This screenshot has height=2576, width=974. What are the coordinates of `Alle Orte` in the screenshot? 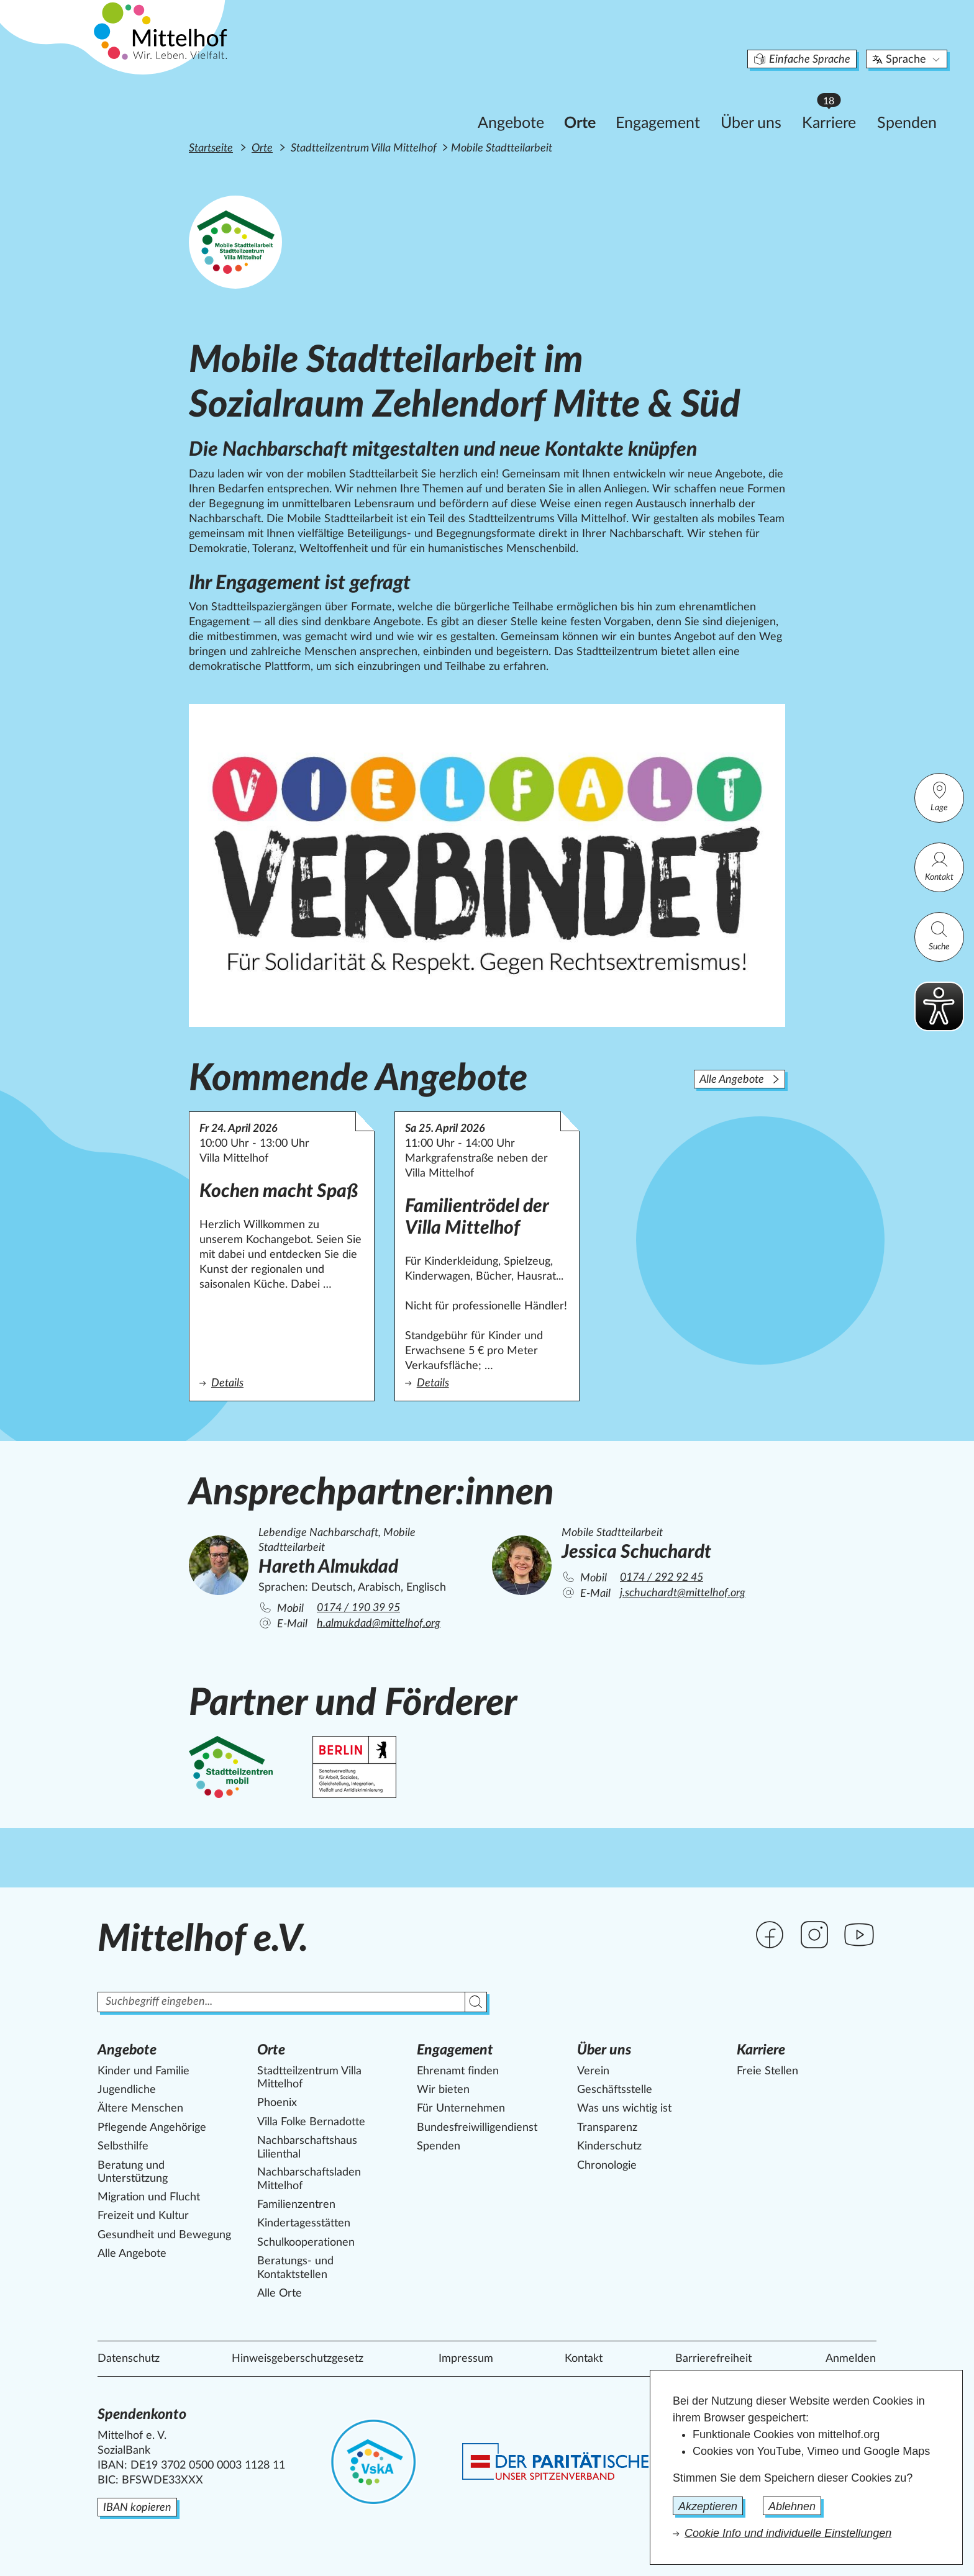 It's located at (279, 2293).